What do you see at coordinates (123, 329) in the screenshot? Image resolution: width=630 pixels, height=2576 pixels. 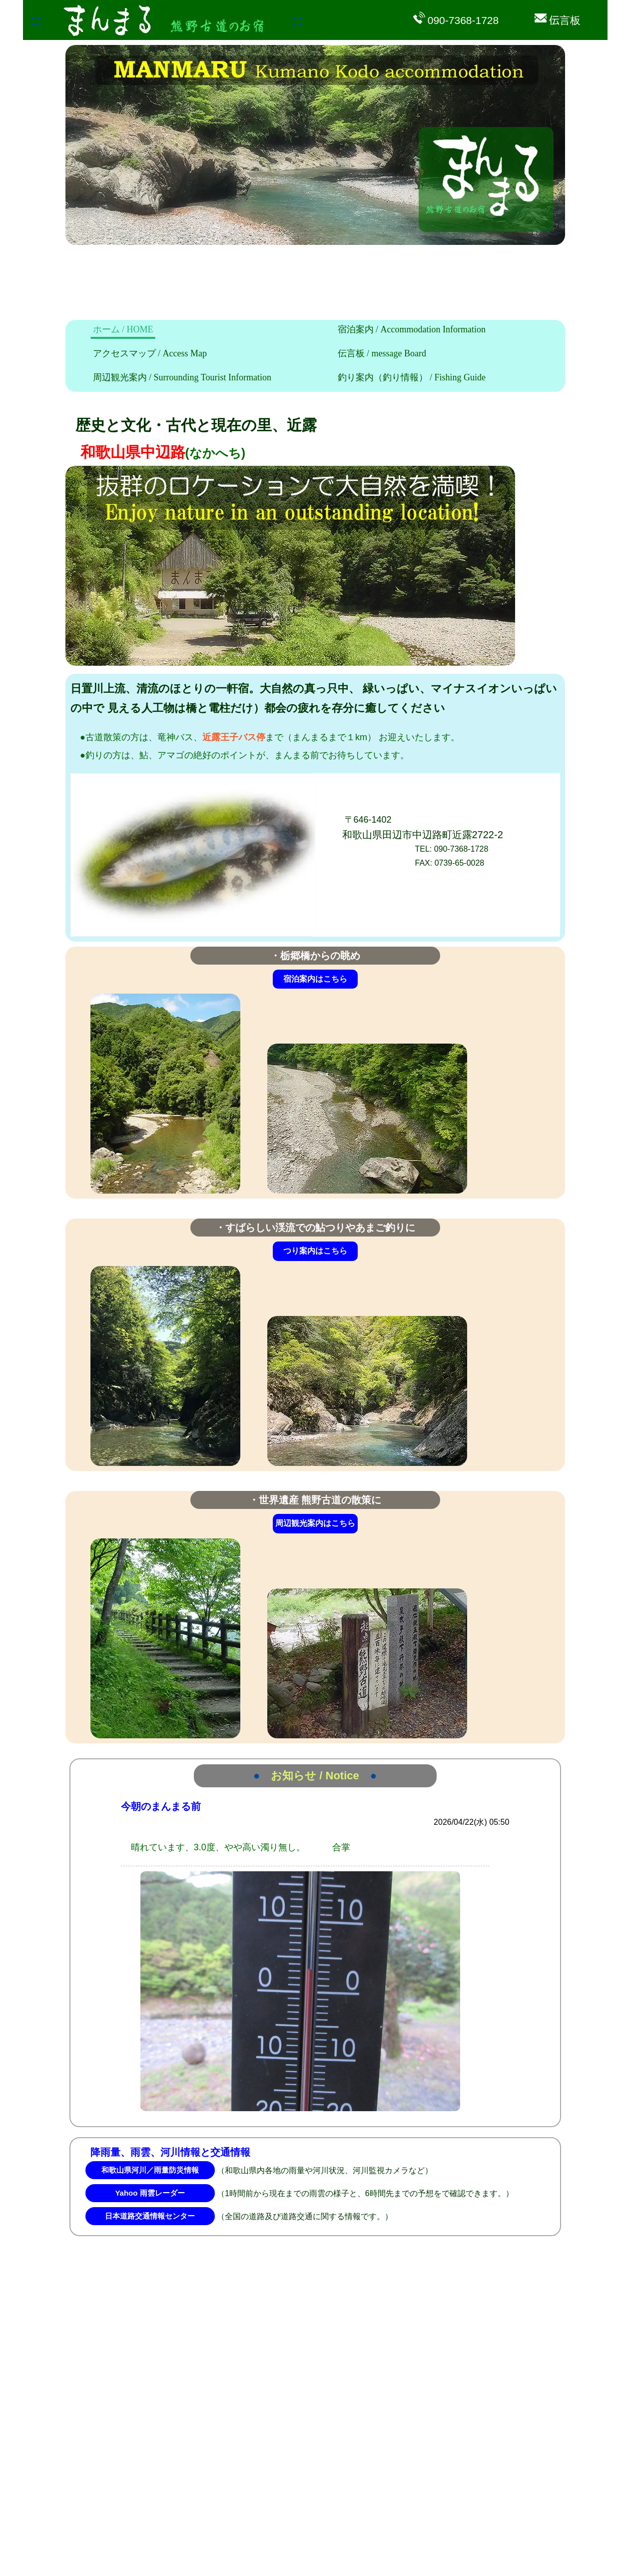 I see `ホーム` at bounding box center [123, 329].